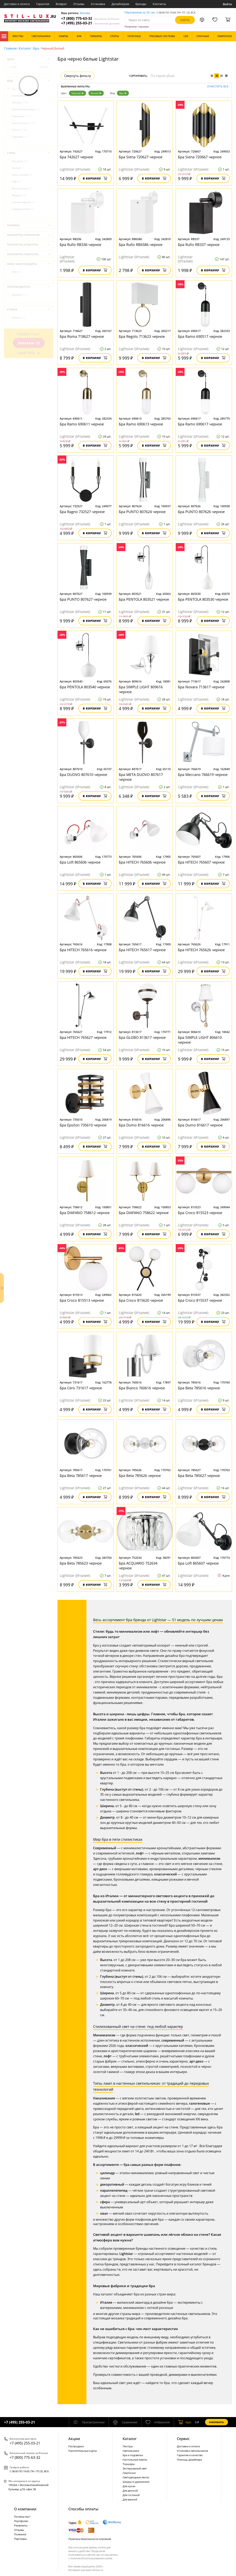 This screenshot has width=236, height=2576. What do you see at coordinates (19, 295) in the screenshot?
I see `Lightstar` at bounding box center [19, 295].